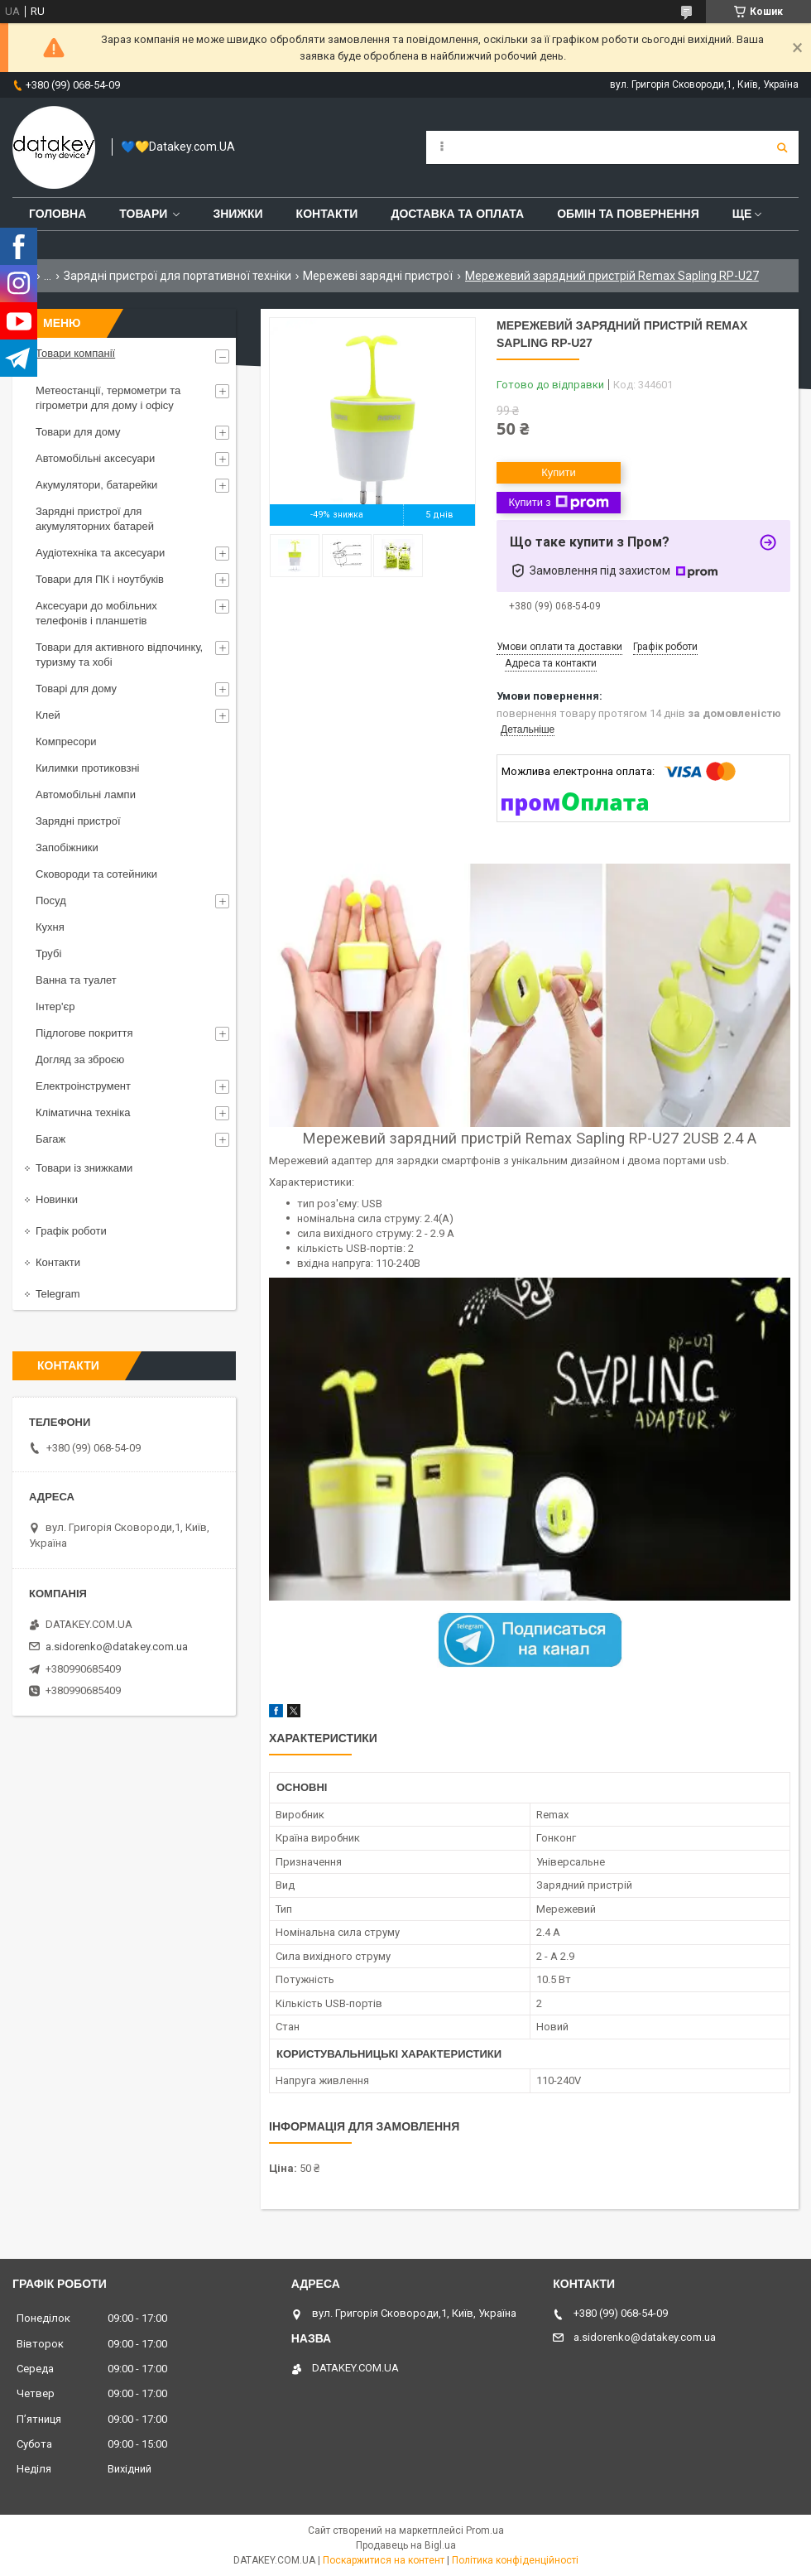 The width and height of the screenshot is (811, 2576). Describe the element at coordinates (108, 398) in the screenshot. I see `Метеостанції, термометри та гігрометри для дому і офісу` at that location.